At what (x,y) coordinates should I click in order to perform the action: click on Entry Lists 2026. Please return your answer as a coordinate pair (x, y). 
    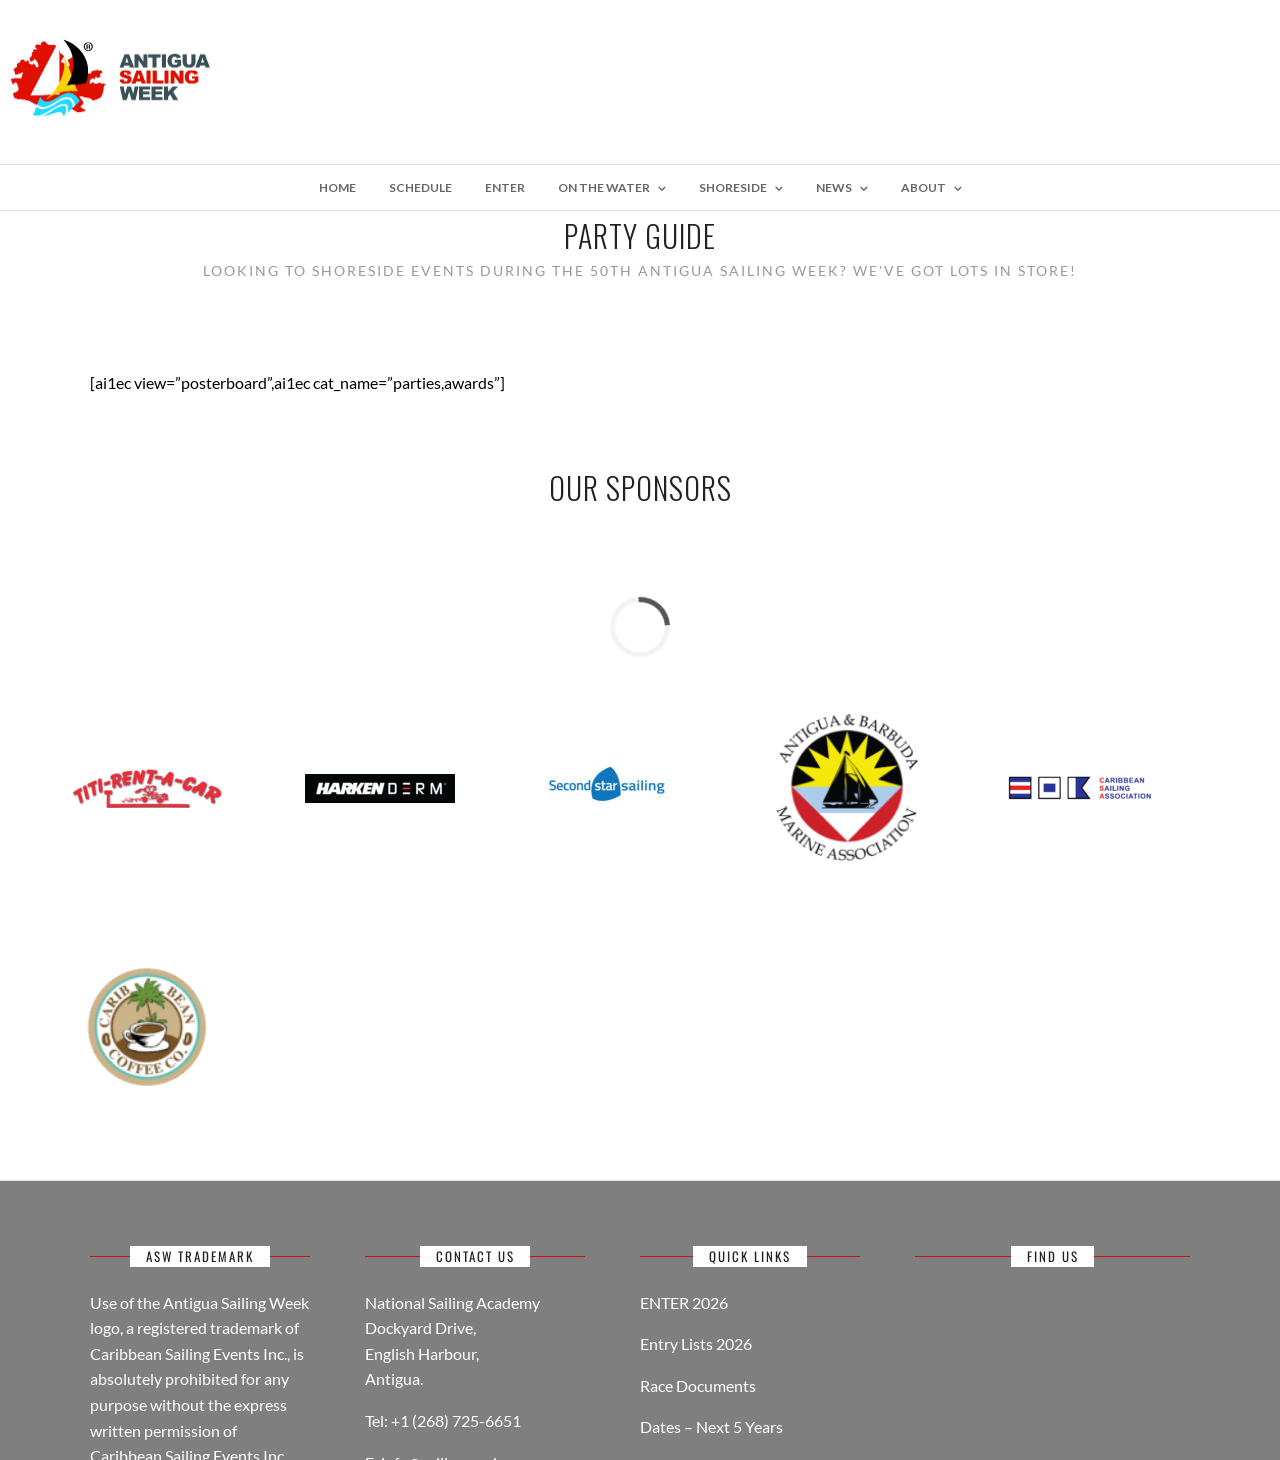
    Looking at the image, I should click on (696, 1343).